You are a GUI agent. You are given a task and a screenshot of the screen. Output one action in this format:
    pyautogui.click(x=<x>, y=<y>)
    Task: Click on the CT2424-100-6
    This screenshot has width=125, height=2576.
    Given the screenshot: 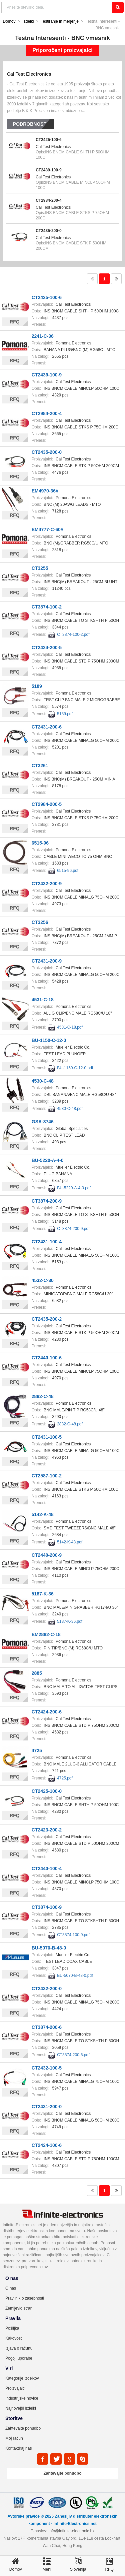 What is the action you would take?
    pyautogui.click(x=47, y=2145)
    